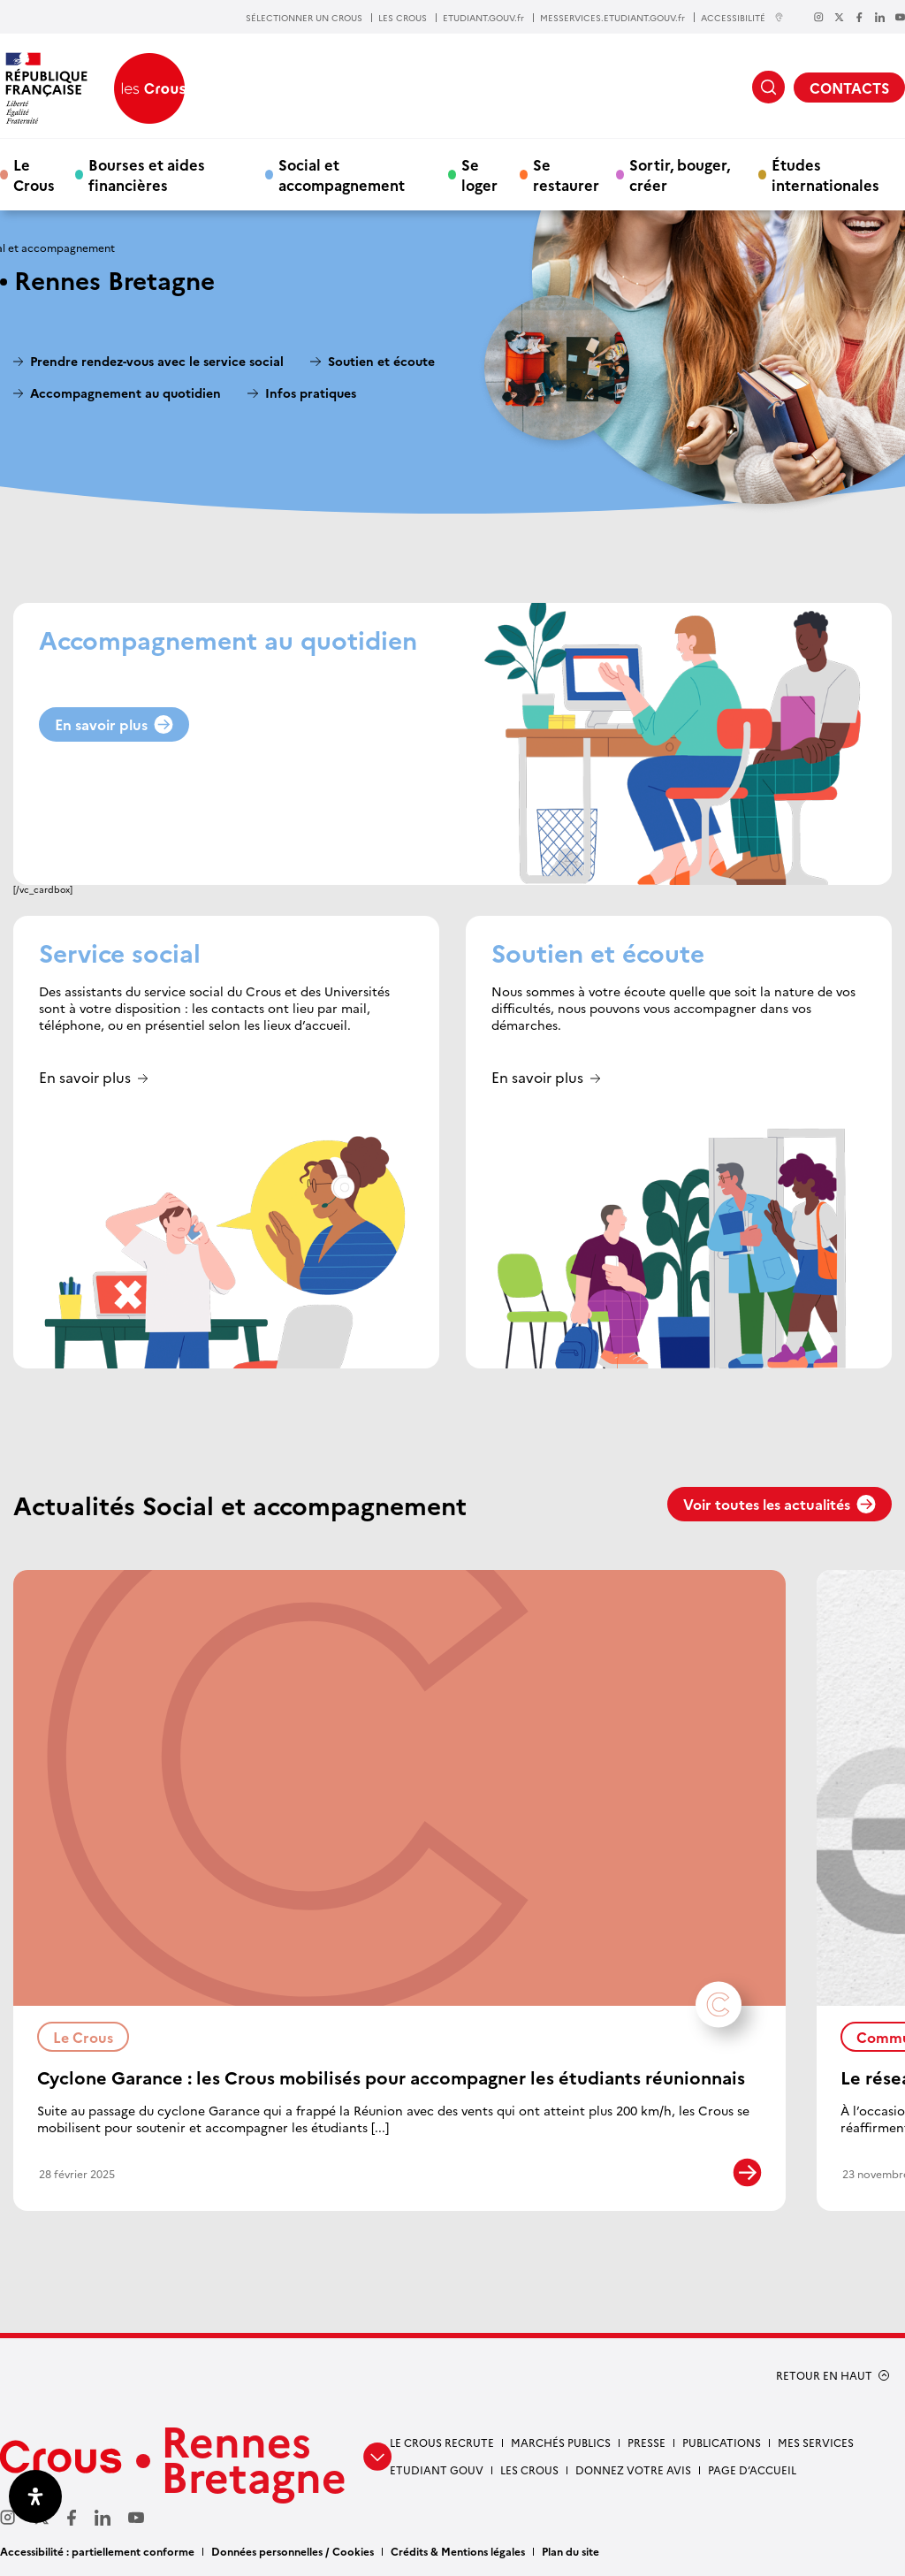 The height and width of the screenshot is (2576, 905). I want to click on Se restaurer, so click(566, 174).